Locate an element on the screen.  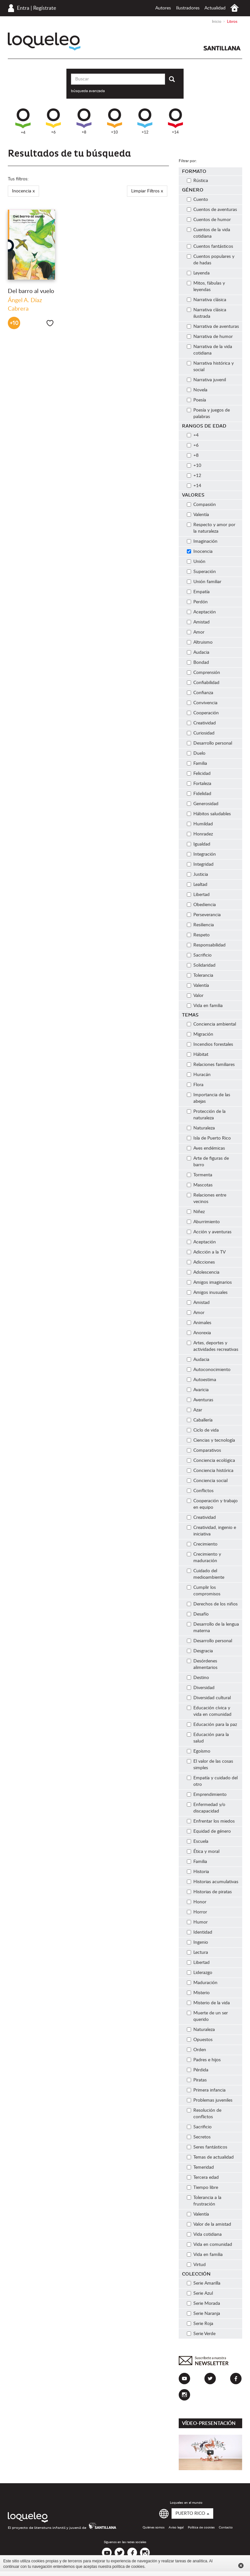
Perseverancia is located at coordinates (204, 915).